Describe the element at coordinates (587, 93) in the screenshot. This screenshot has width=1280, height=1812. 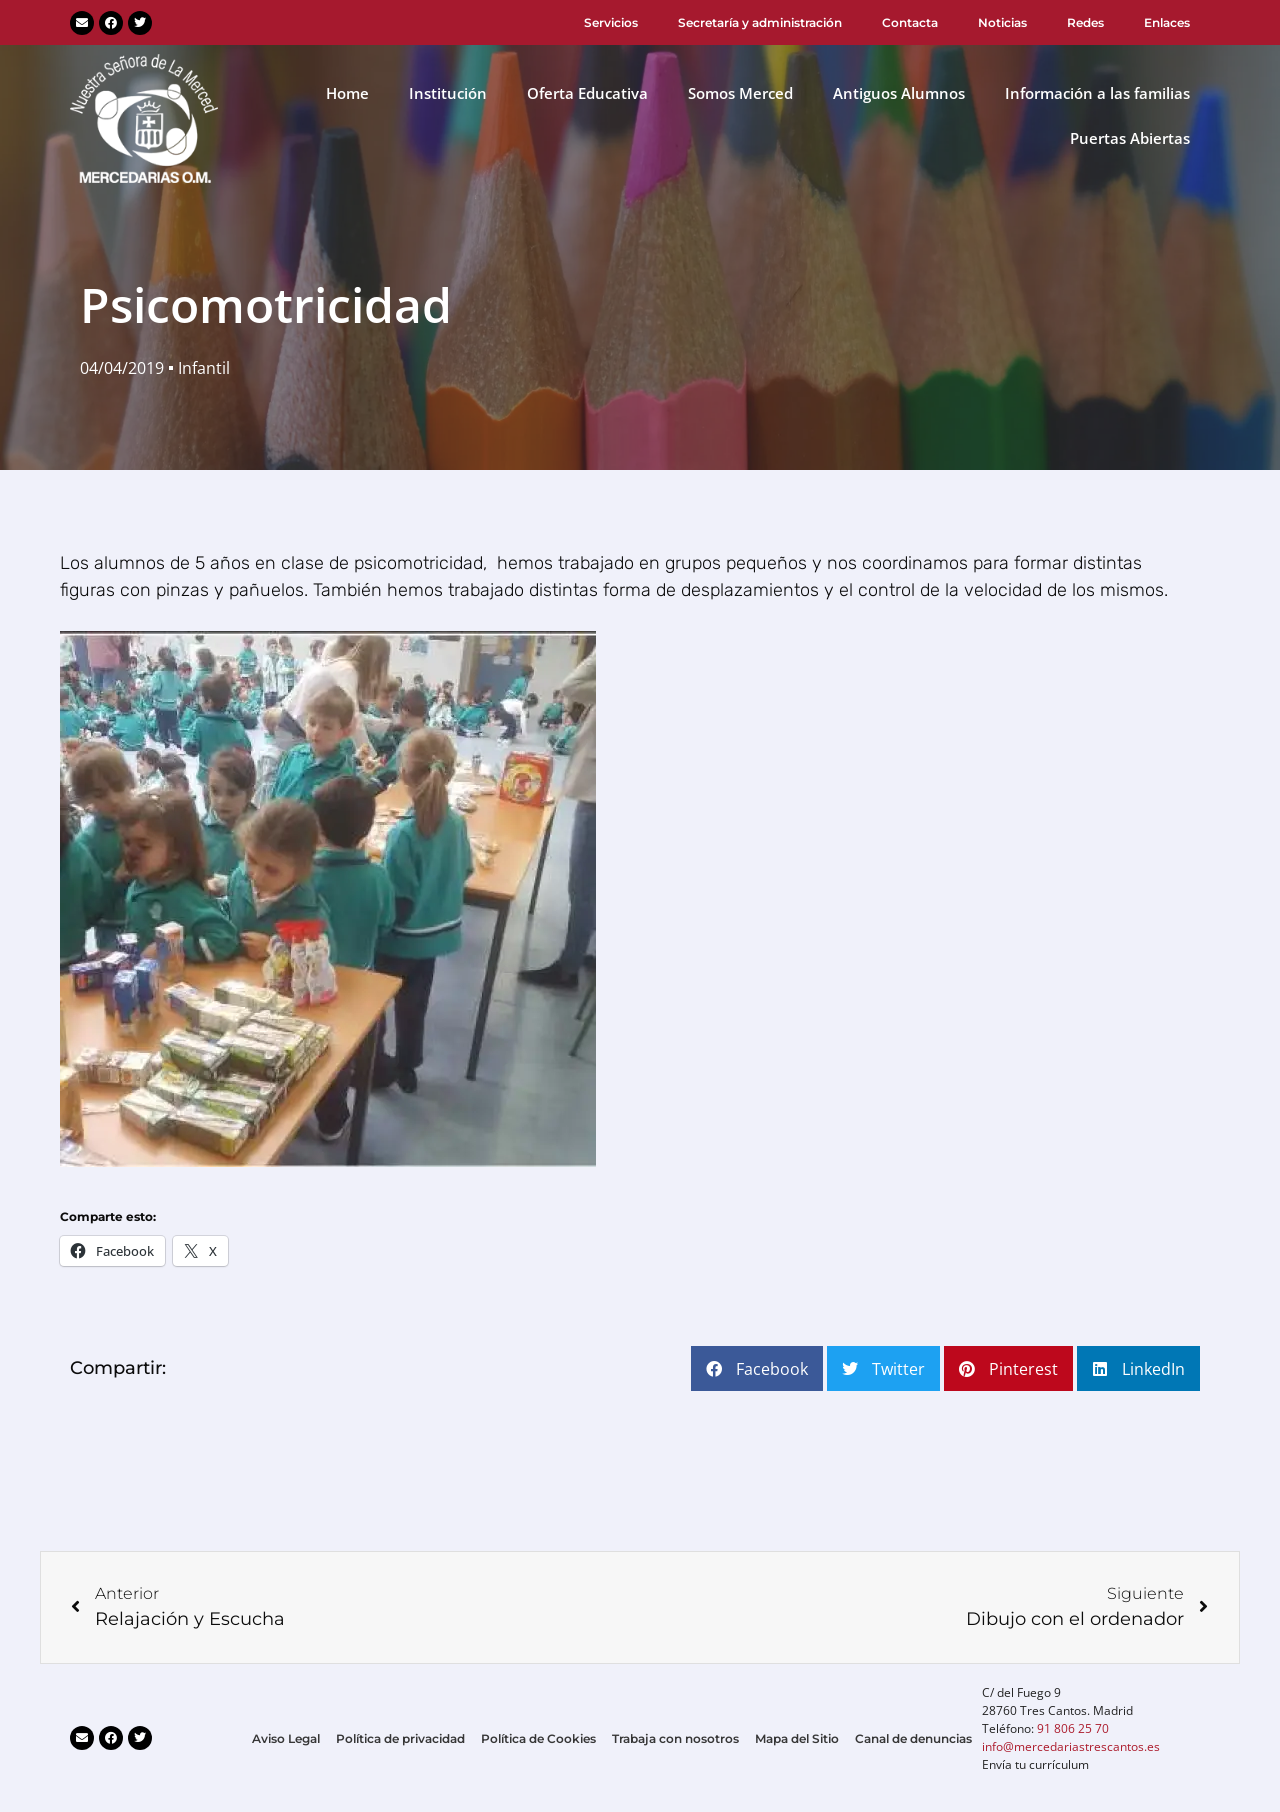
I see `Oferta Educativa` at that location.